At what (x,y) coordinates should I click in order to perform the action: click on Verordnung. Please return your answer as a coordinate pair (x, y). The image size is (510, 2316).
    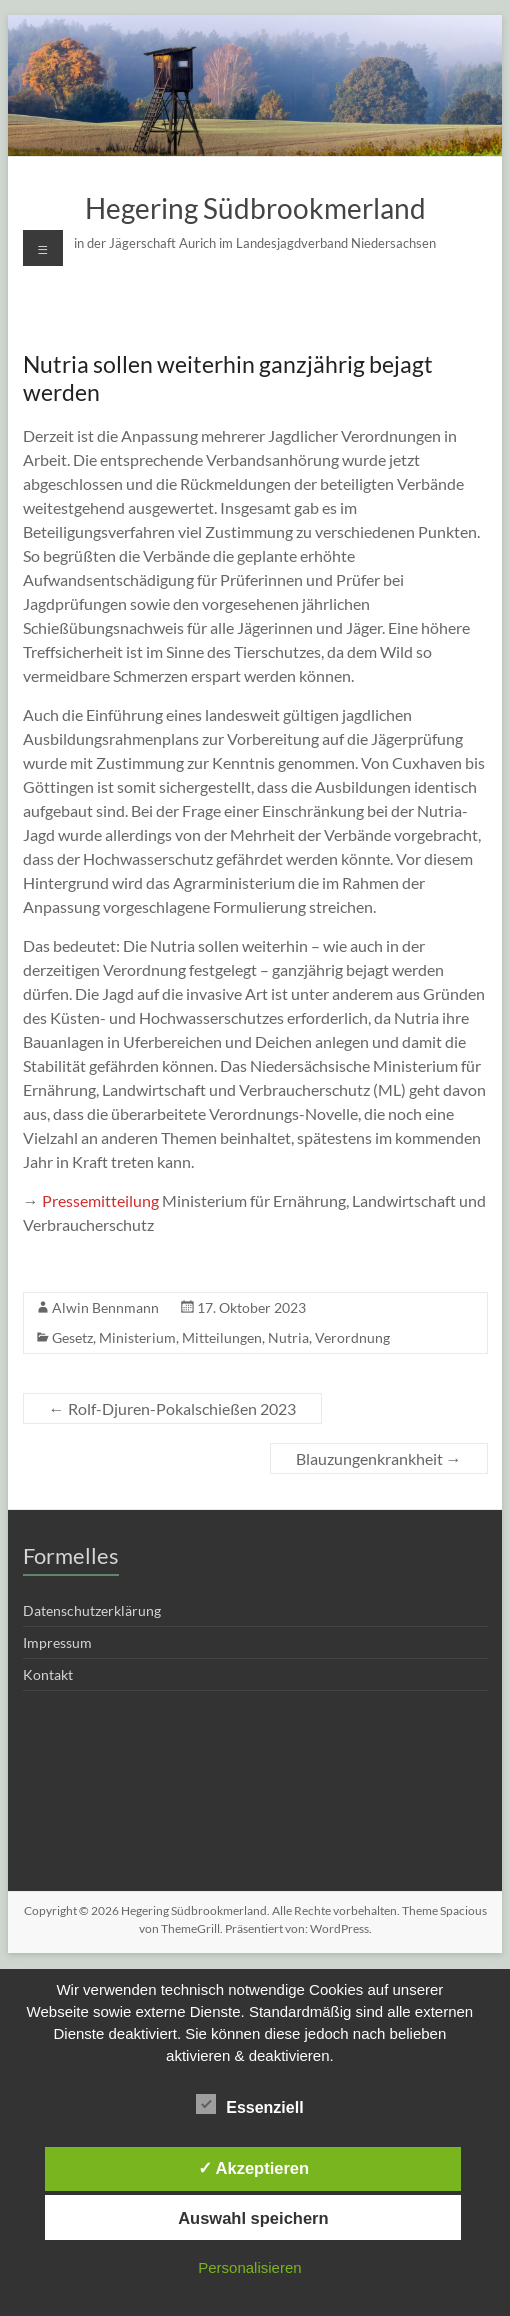
    Looking at the image, I should click on (352, 1337).